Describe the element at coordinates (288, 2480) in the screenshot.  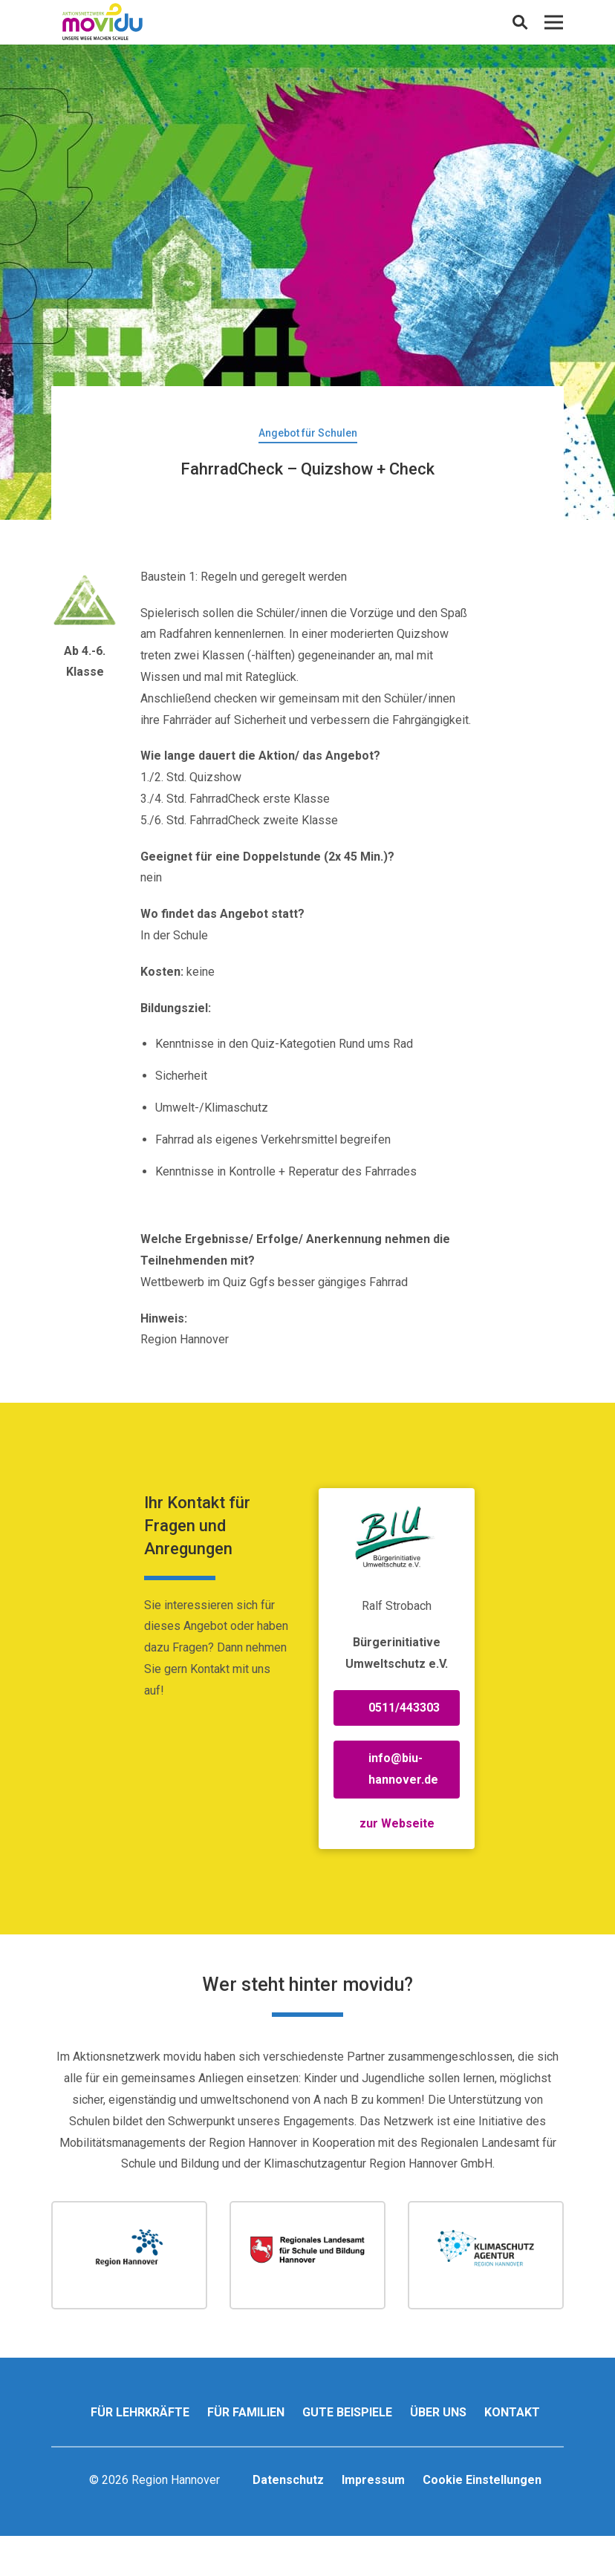
I see `Datenschutz` at that location.